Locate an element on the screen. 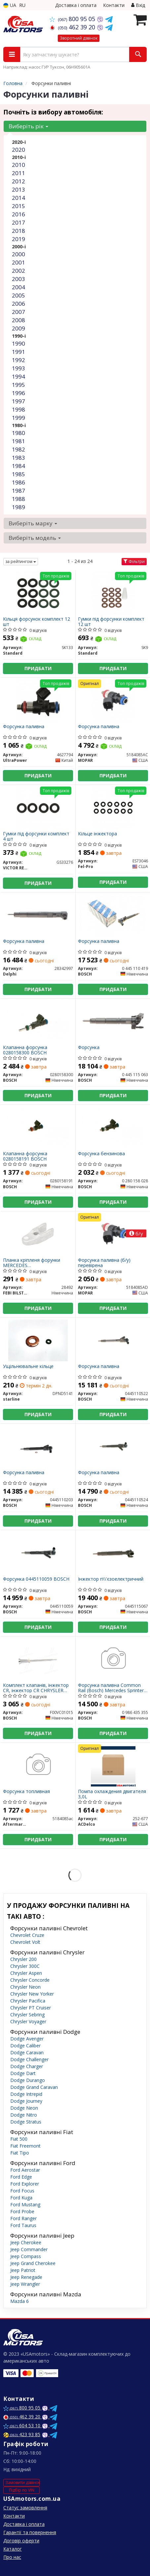 The height and width of the screenshot is (2576, 150). Ущільнювальне кільце is located at coordinates (28, 1366).